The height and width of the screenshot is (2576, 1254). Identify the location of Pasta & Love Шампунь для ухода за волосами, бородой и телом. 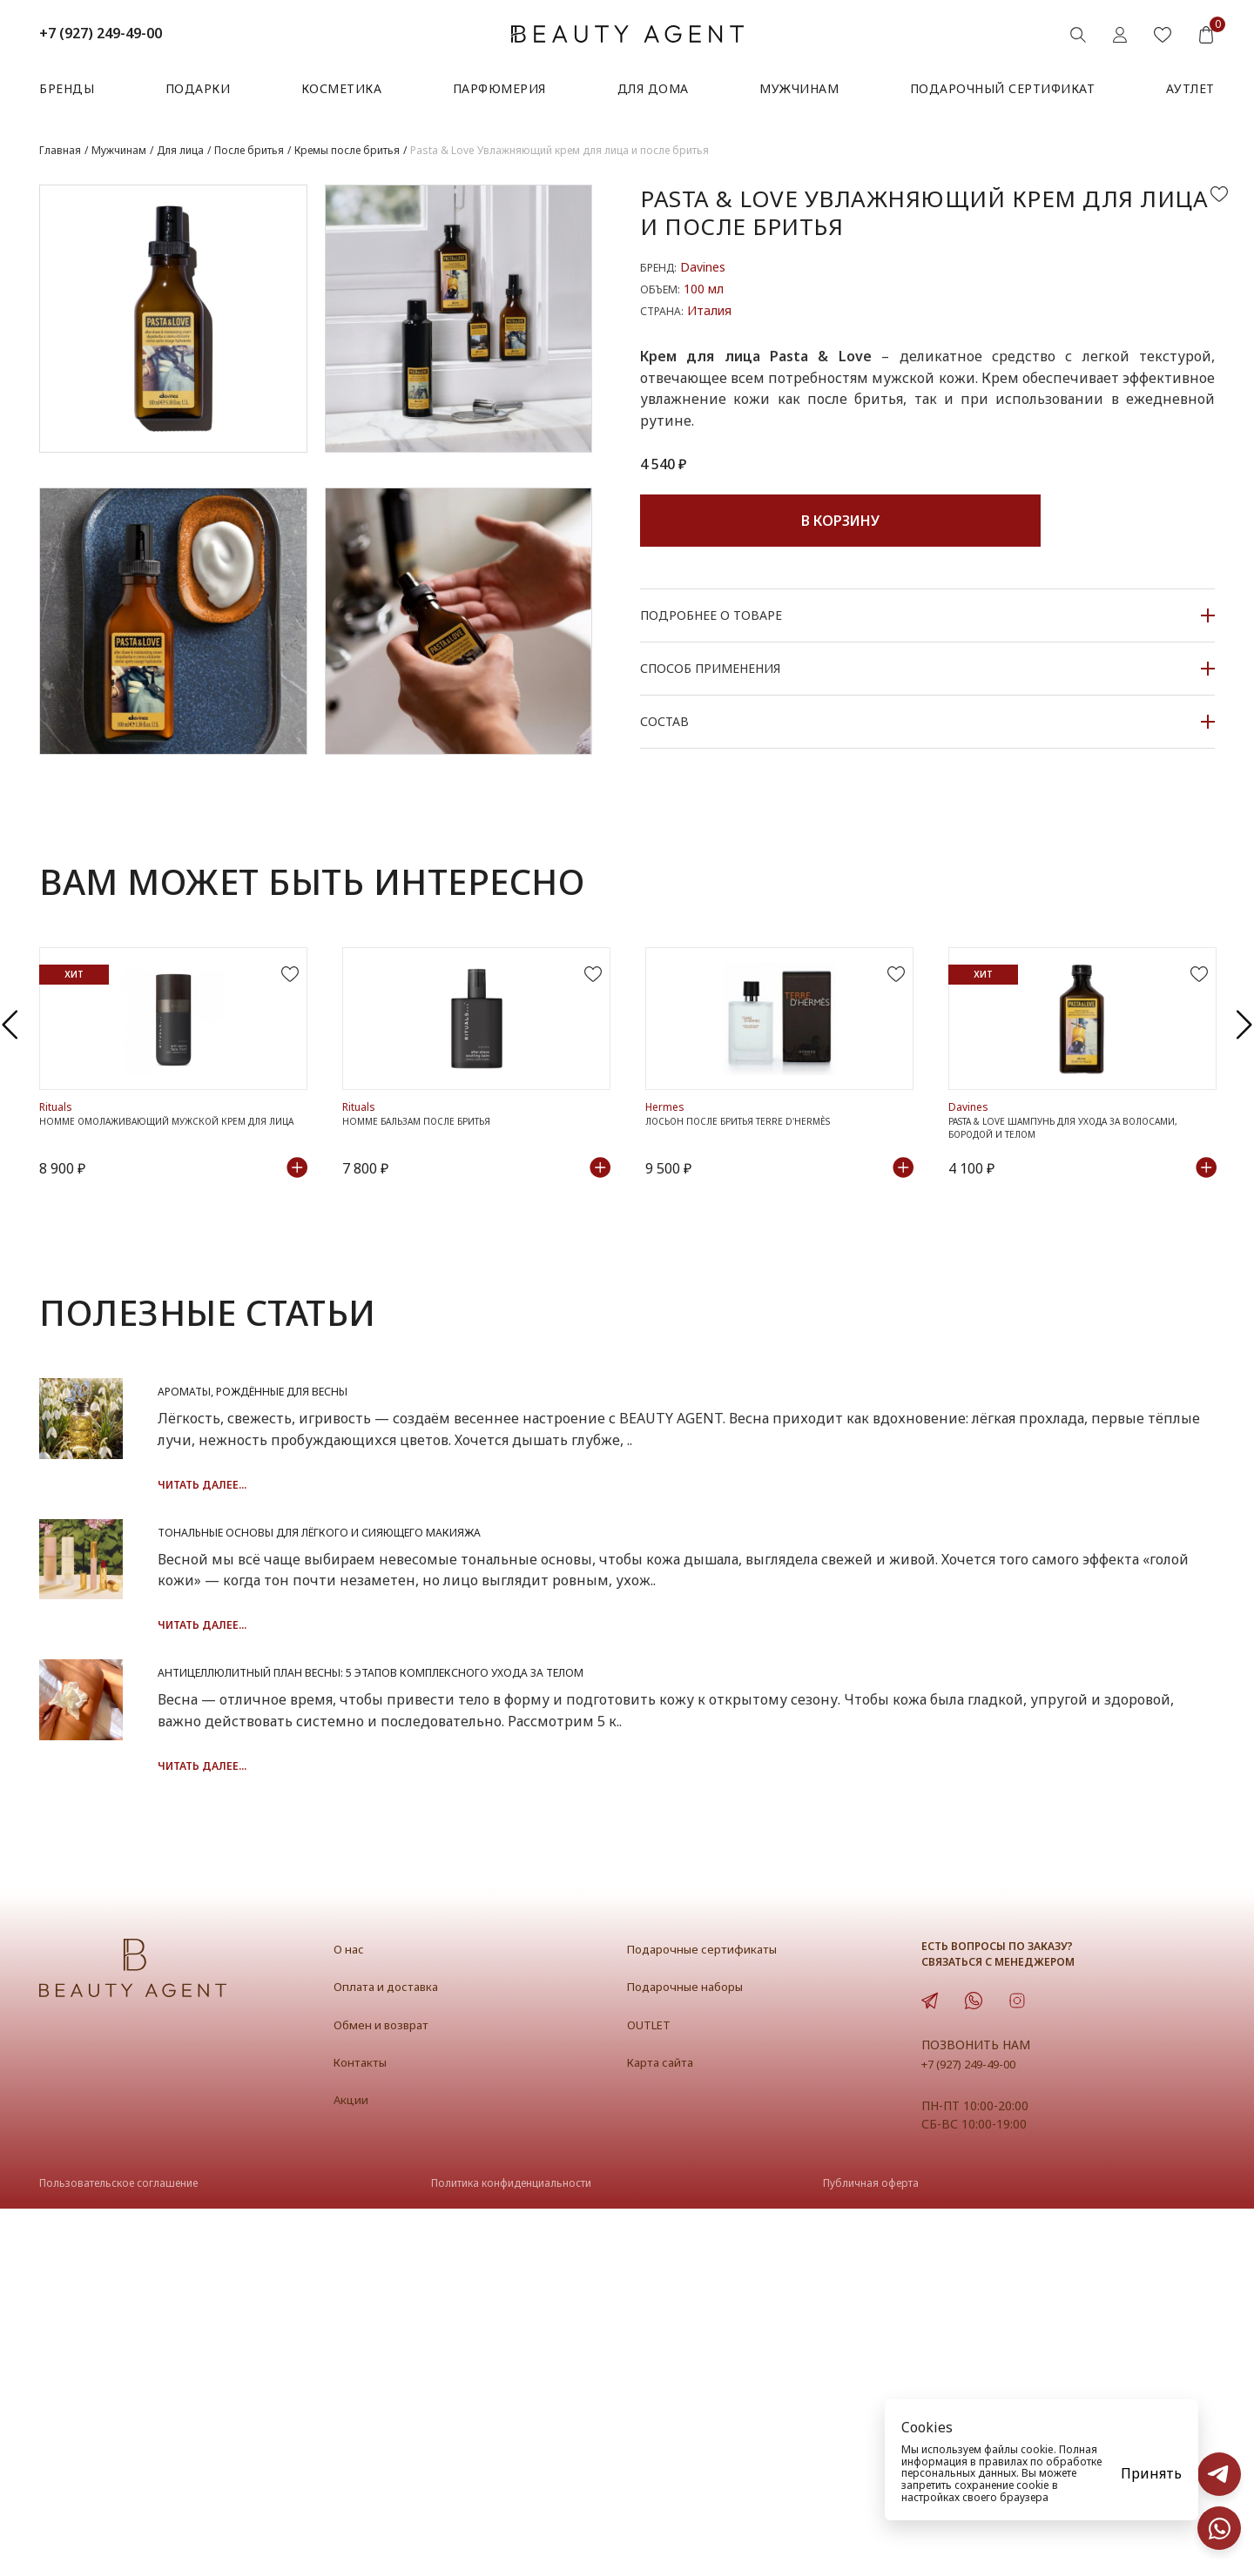
(1057, 1257).